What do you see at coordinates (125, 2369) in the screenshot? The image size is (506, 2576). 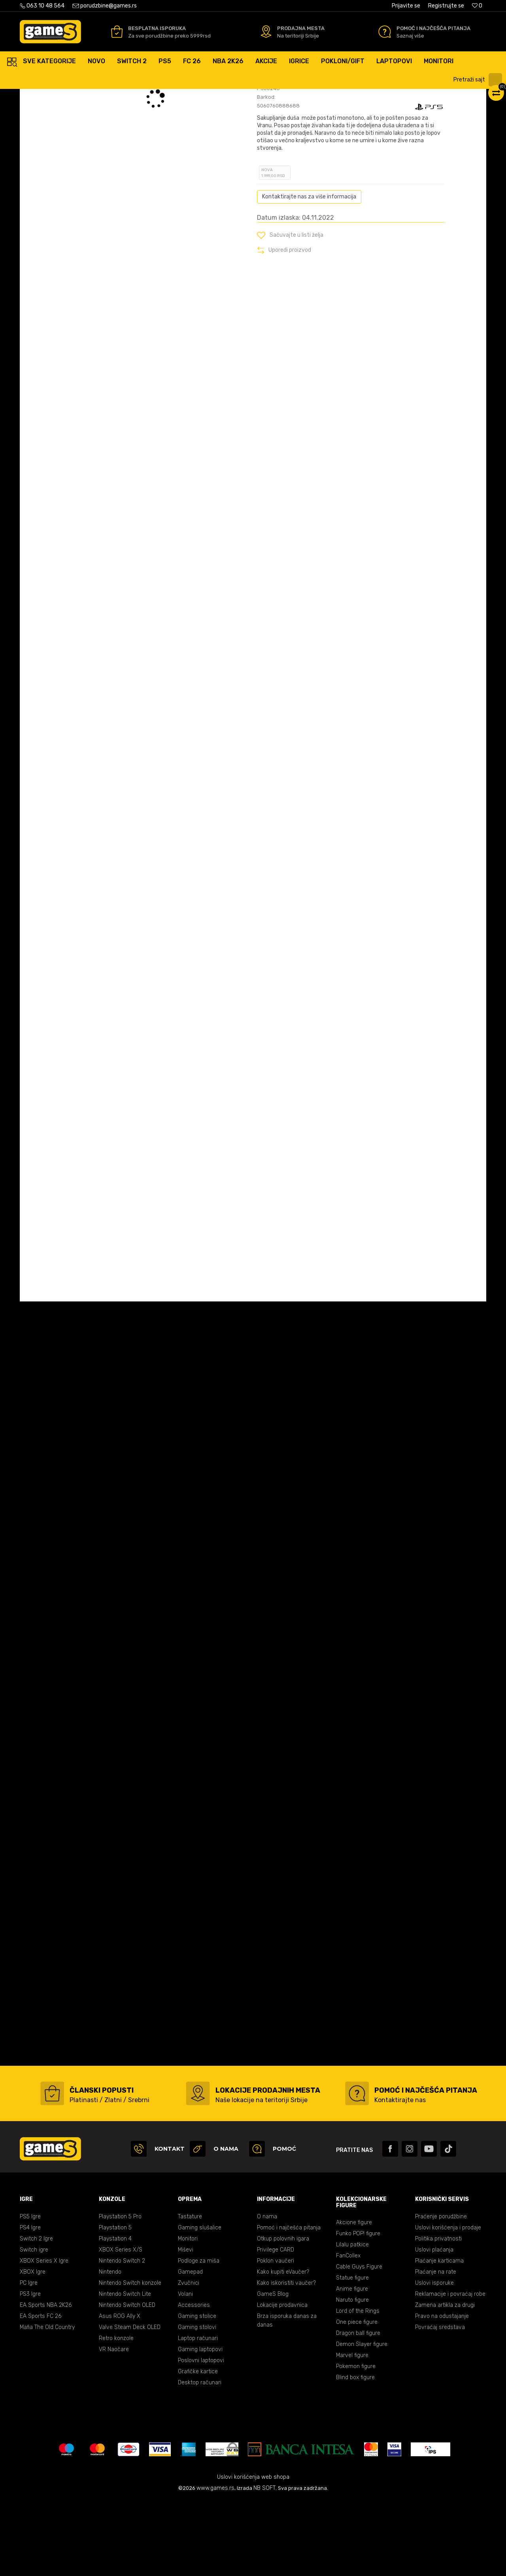 I see `Nintendo Switch Lite` at bounding box center [125, 2369].